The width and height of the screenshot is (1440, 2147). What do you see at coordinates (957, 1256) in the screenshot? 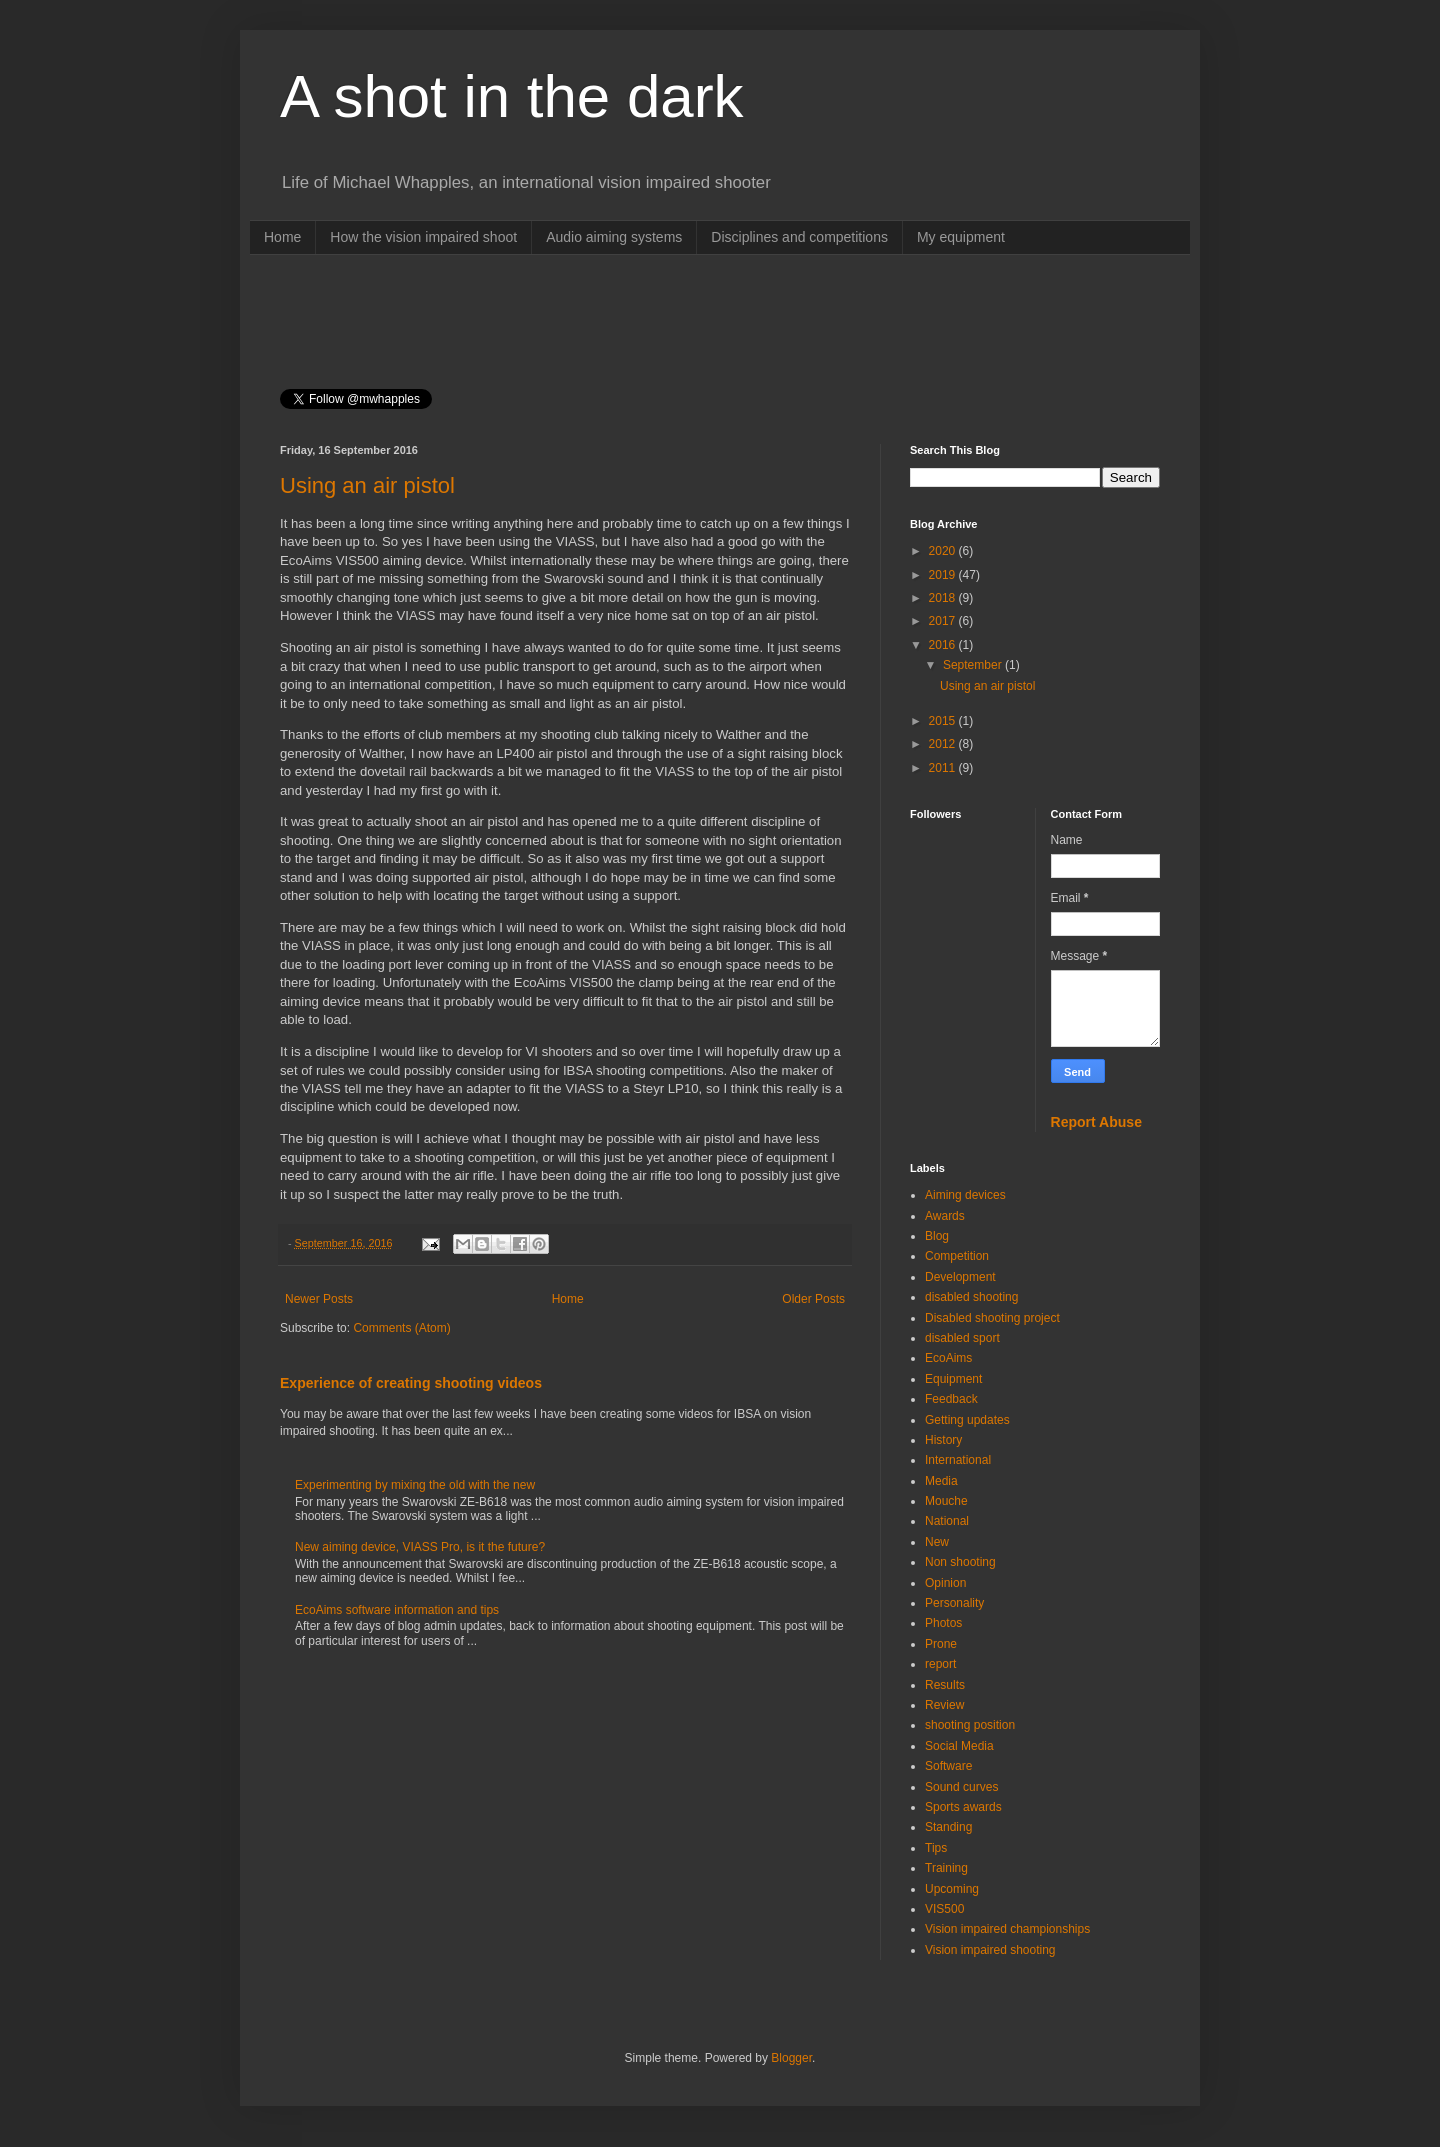
I see `Competition` at bounding box center [957, 1256].